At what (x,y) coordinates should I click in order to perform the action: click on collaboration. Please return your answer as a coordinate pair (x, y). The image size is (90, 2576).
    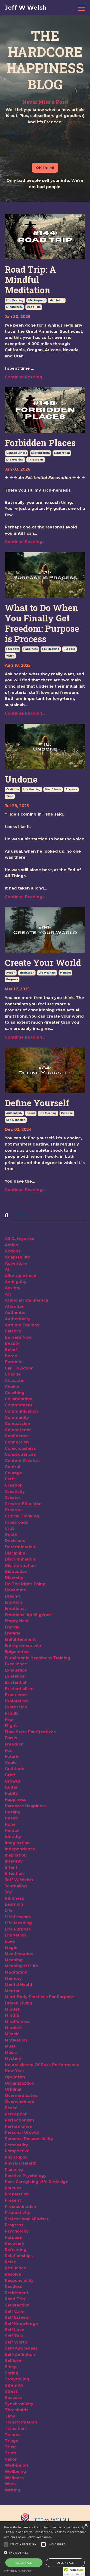
    Looking at the image, I should click on (18, 1399).